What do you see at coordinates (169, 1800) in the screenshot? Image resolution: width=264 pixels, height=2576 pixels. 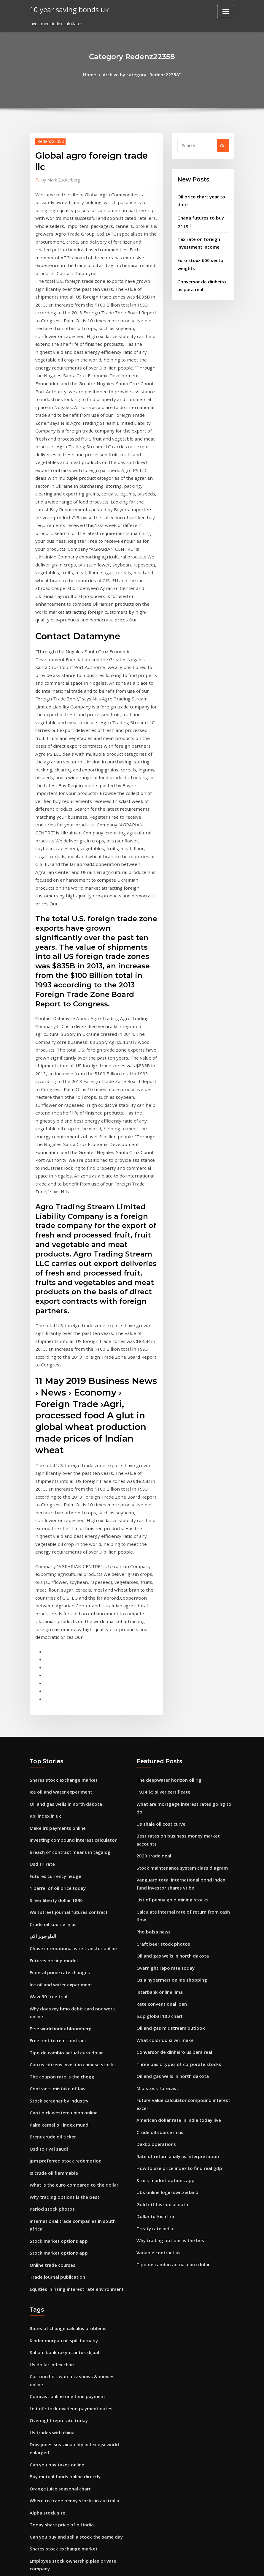 I see `Oil and gas midstream outlook` at bounding box center [169, 1800].